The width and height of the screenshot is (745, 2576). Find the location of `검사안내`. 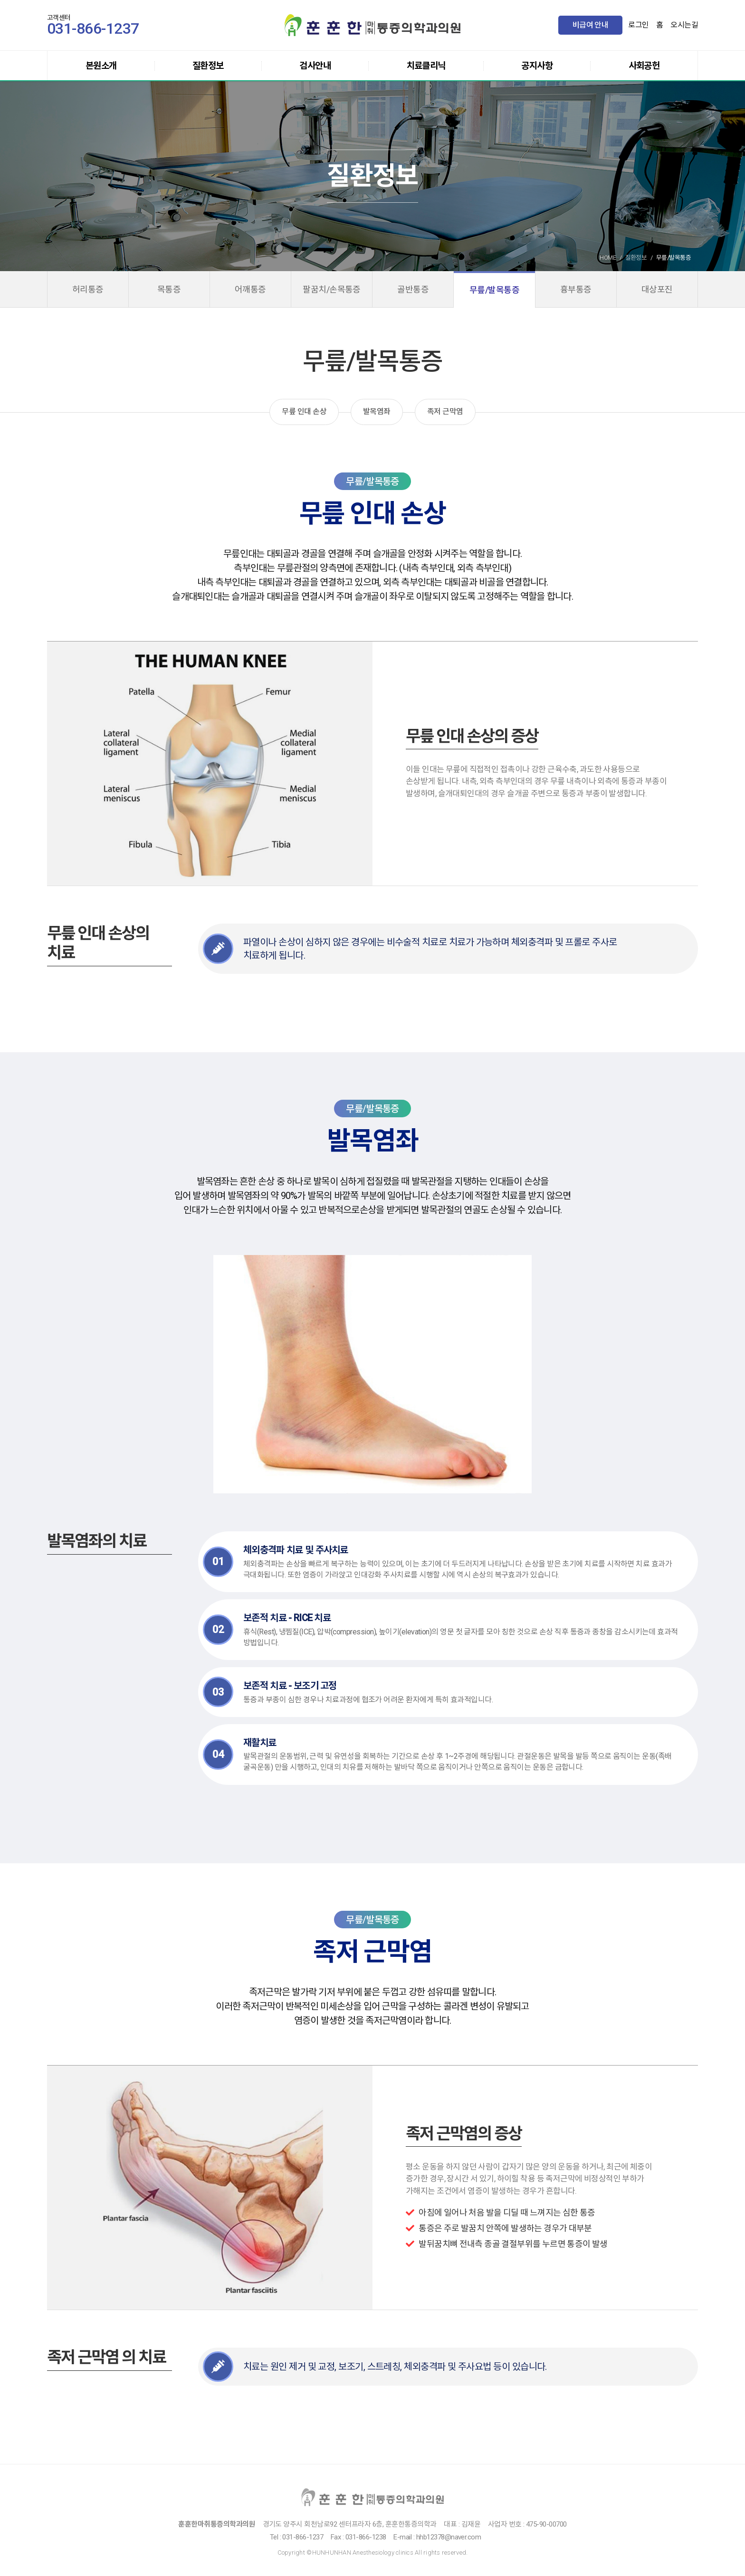

검사안내 is located at coordinates (315, 65).